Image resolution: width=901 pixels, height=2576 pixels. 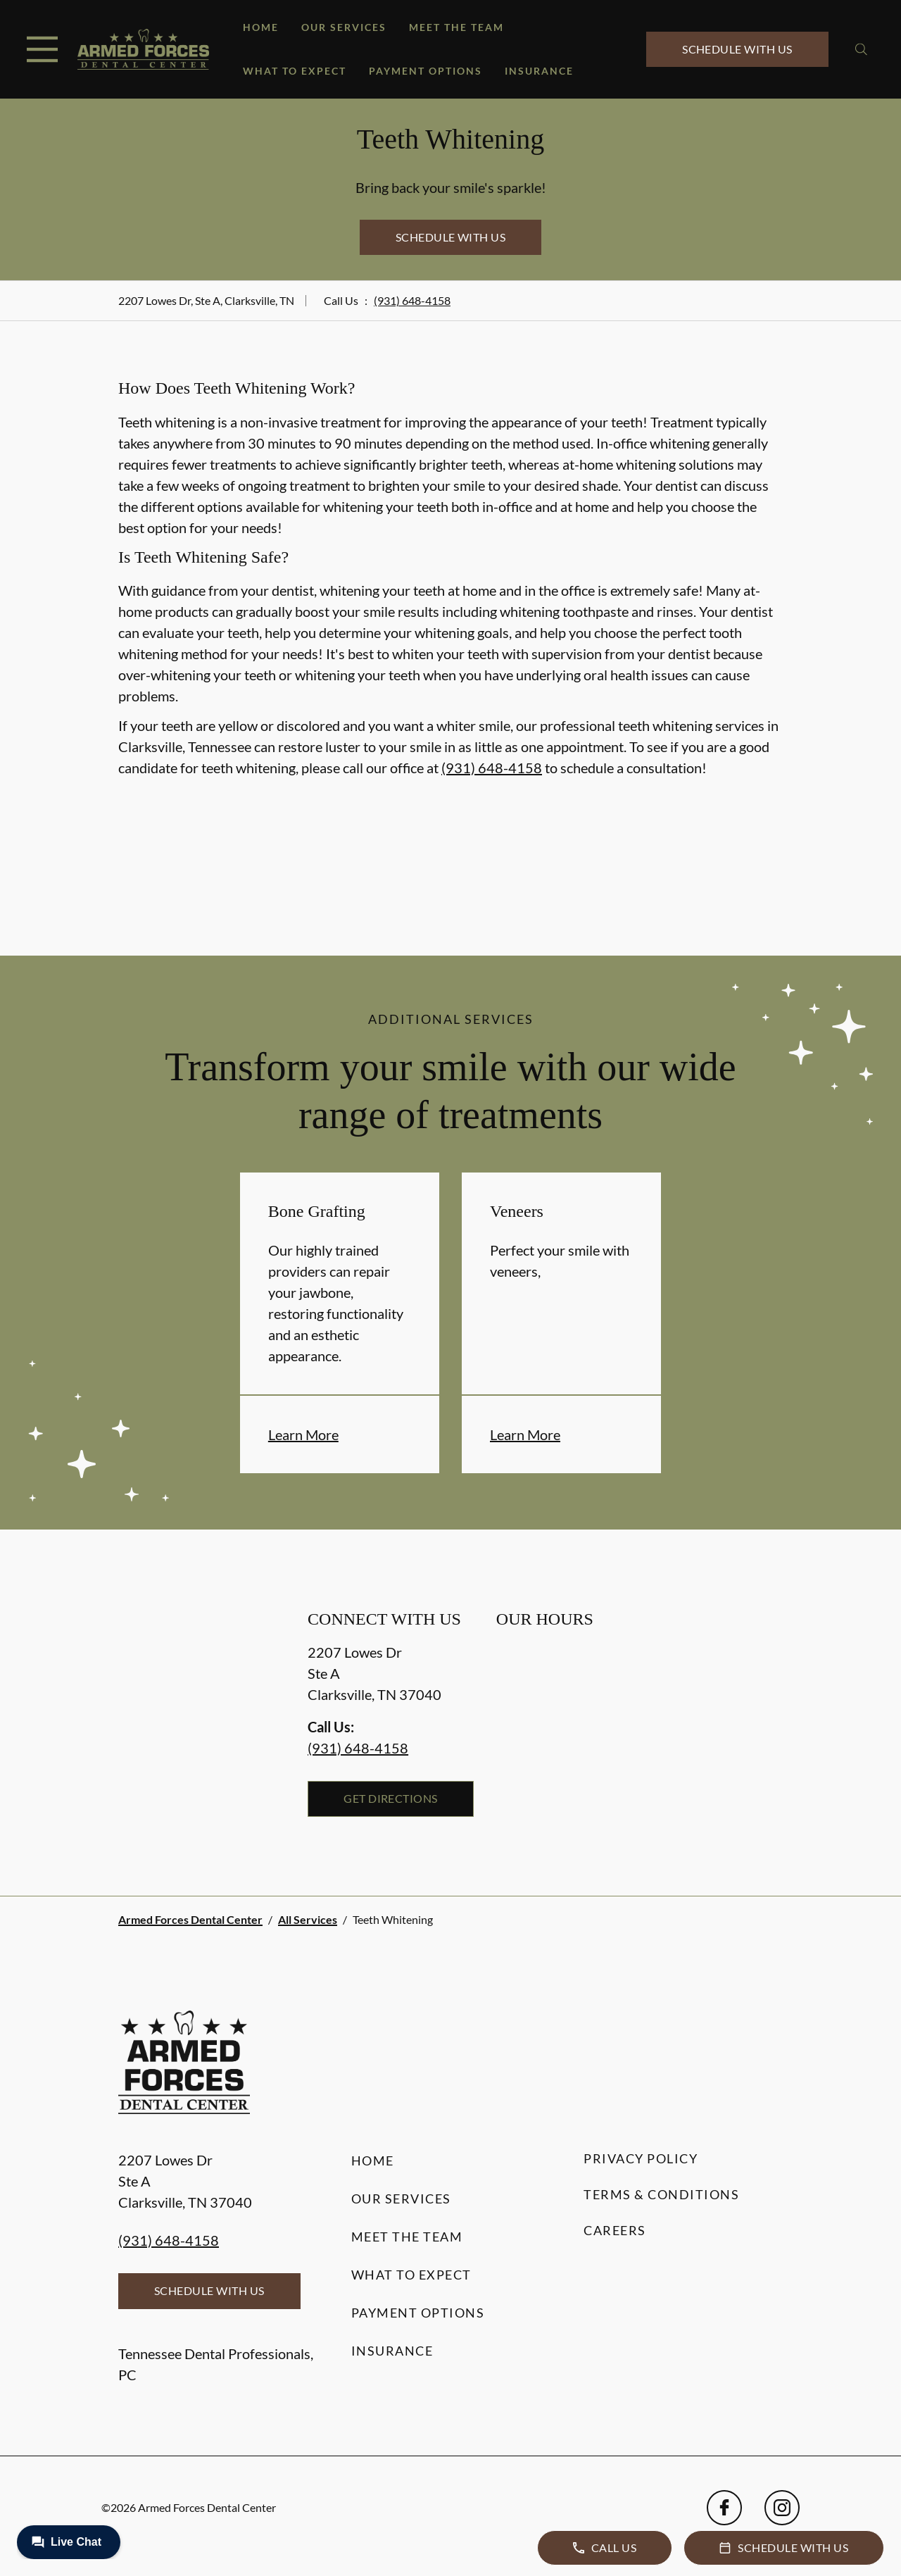 I want to click on Insurance, so click(x=539, y=71).